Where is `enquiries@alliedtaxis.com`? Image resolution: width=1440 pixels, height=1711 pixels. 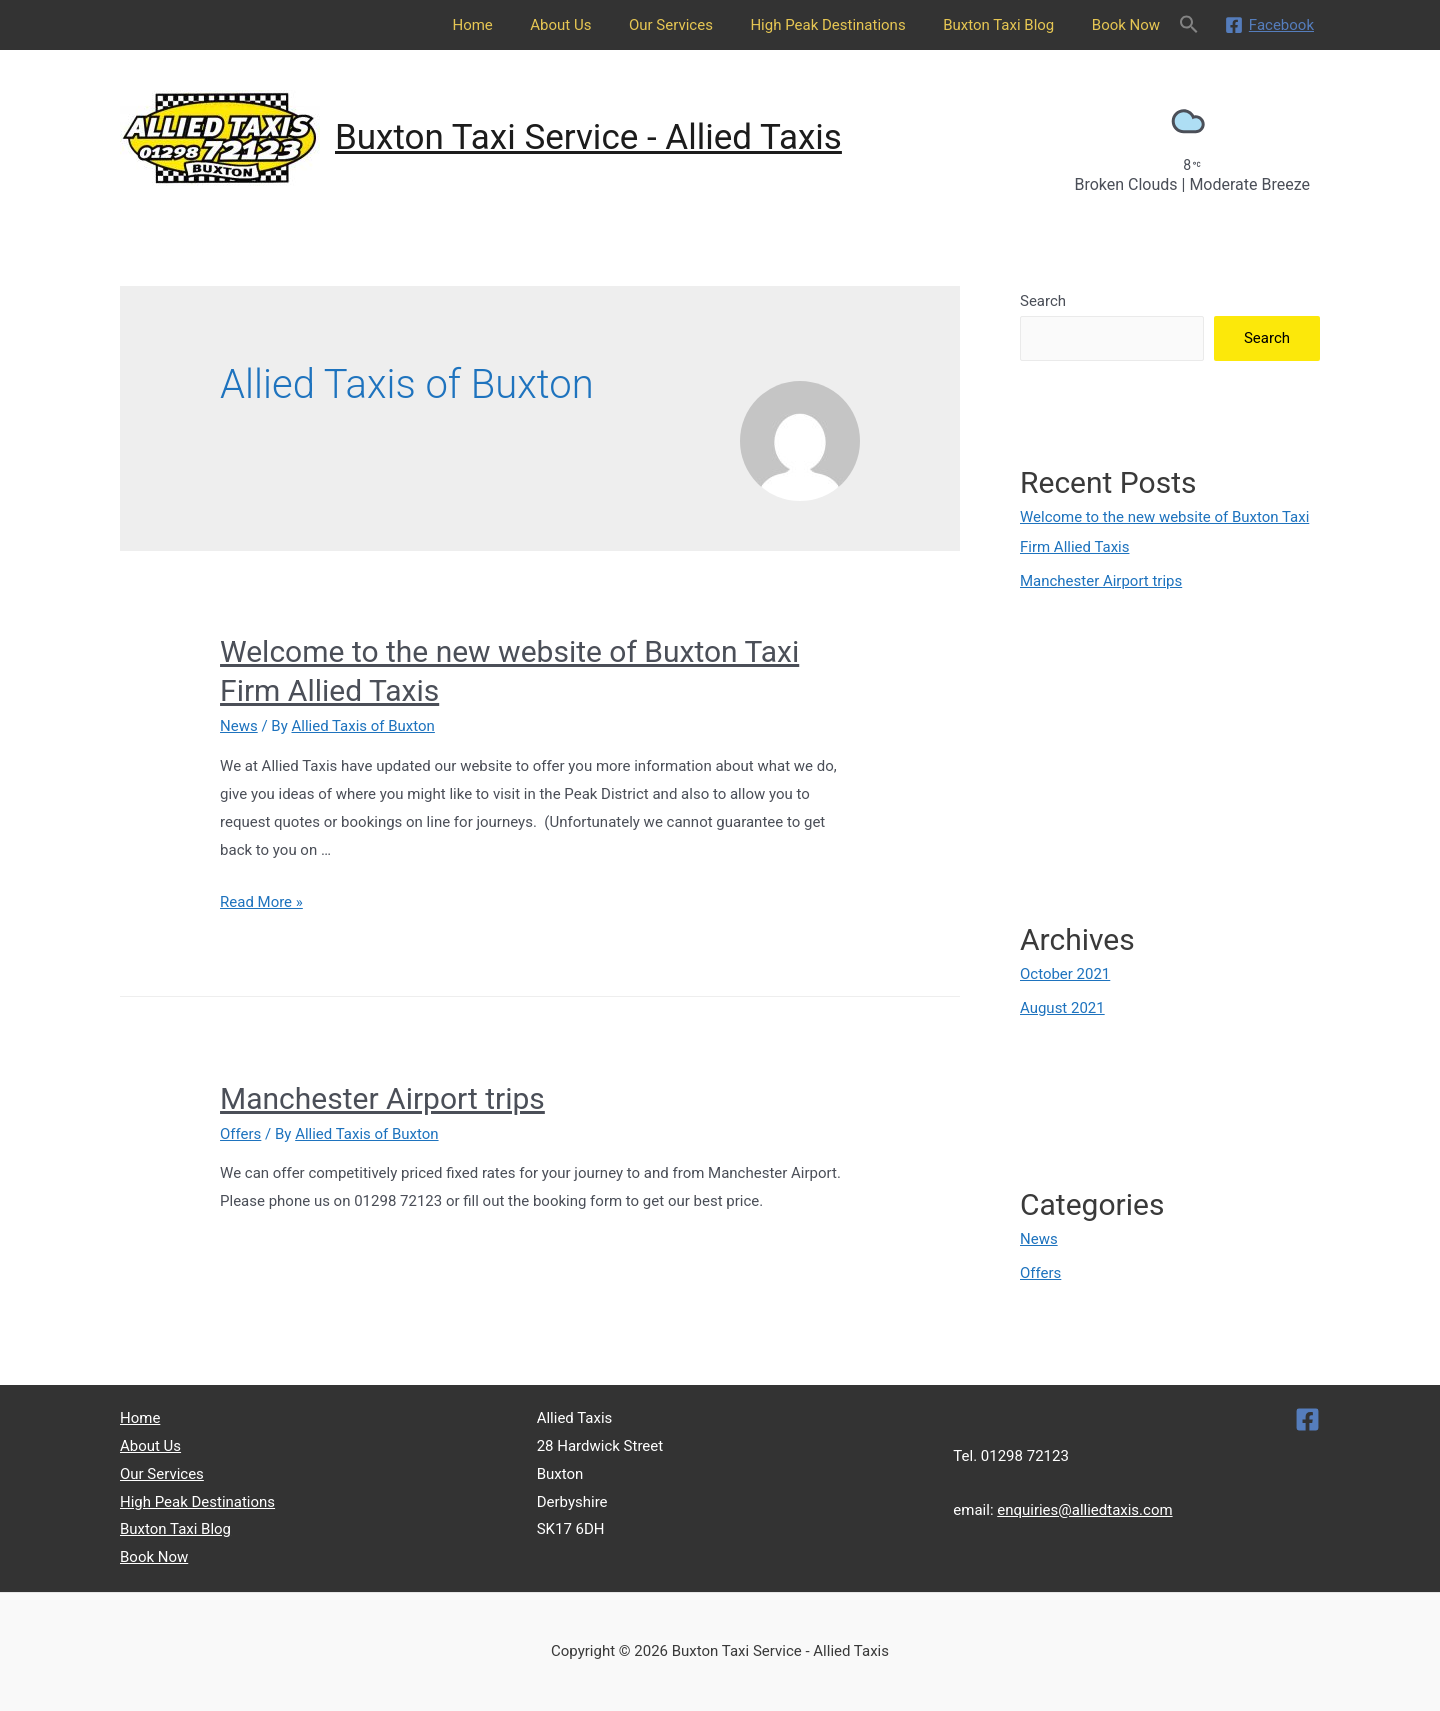
enquiries@alliedtaxis.com is located at coordinates (1085, 1510).